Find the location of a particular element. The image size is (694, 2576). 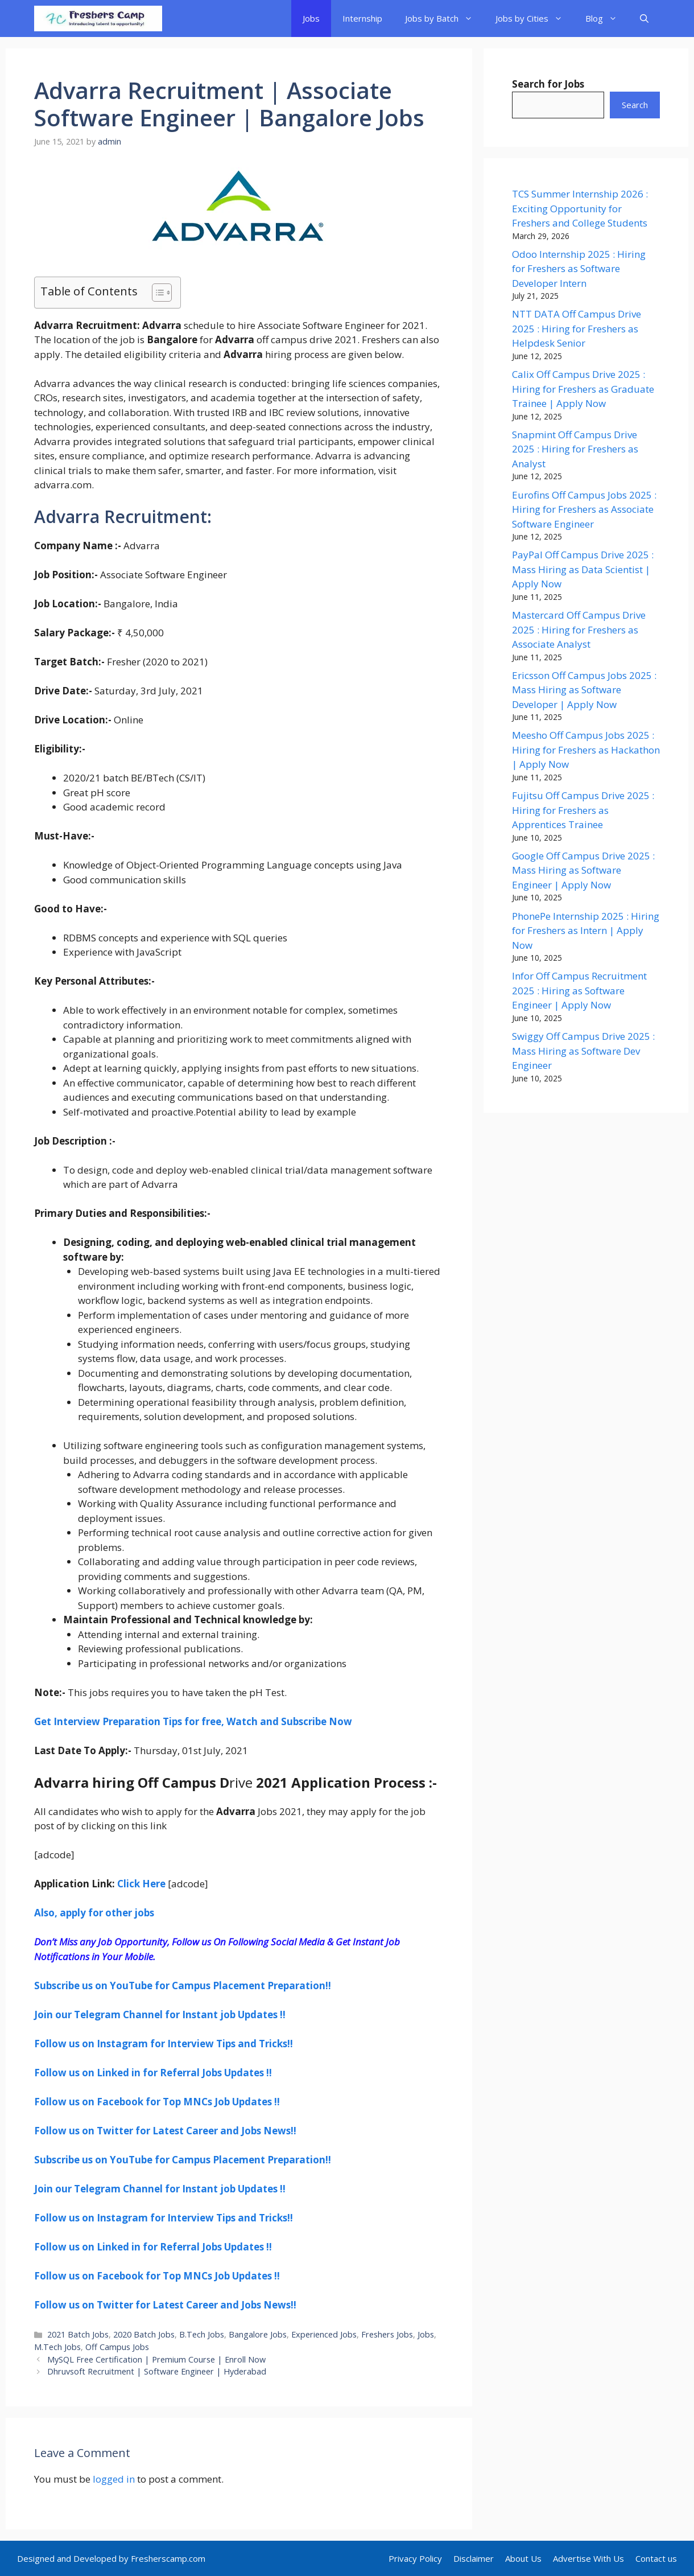

Advertise With Us is located at coordinates (588, 2558).